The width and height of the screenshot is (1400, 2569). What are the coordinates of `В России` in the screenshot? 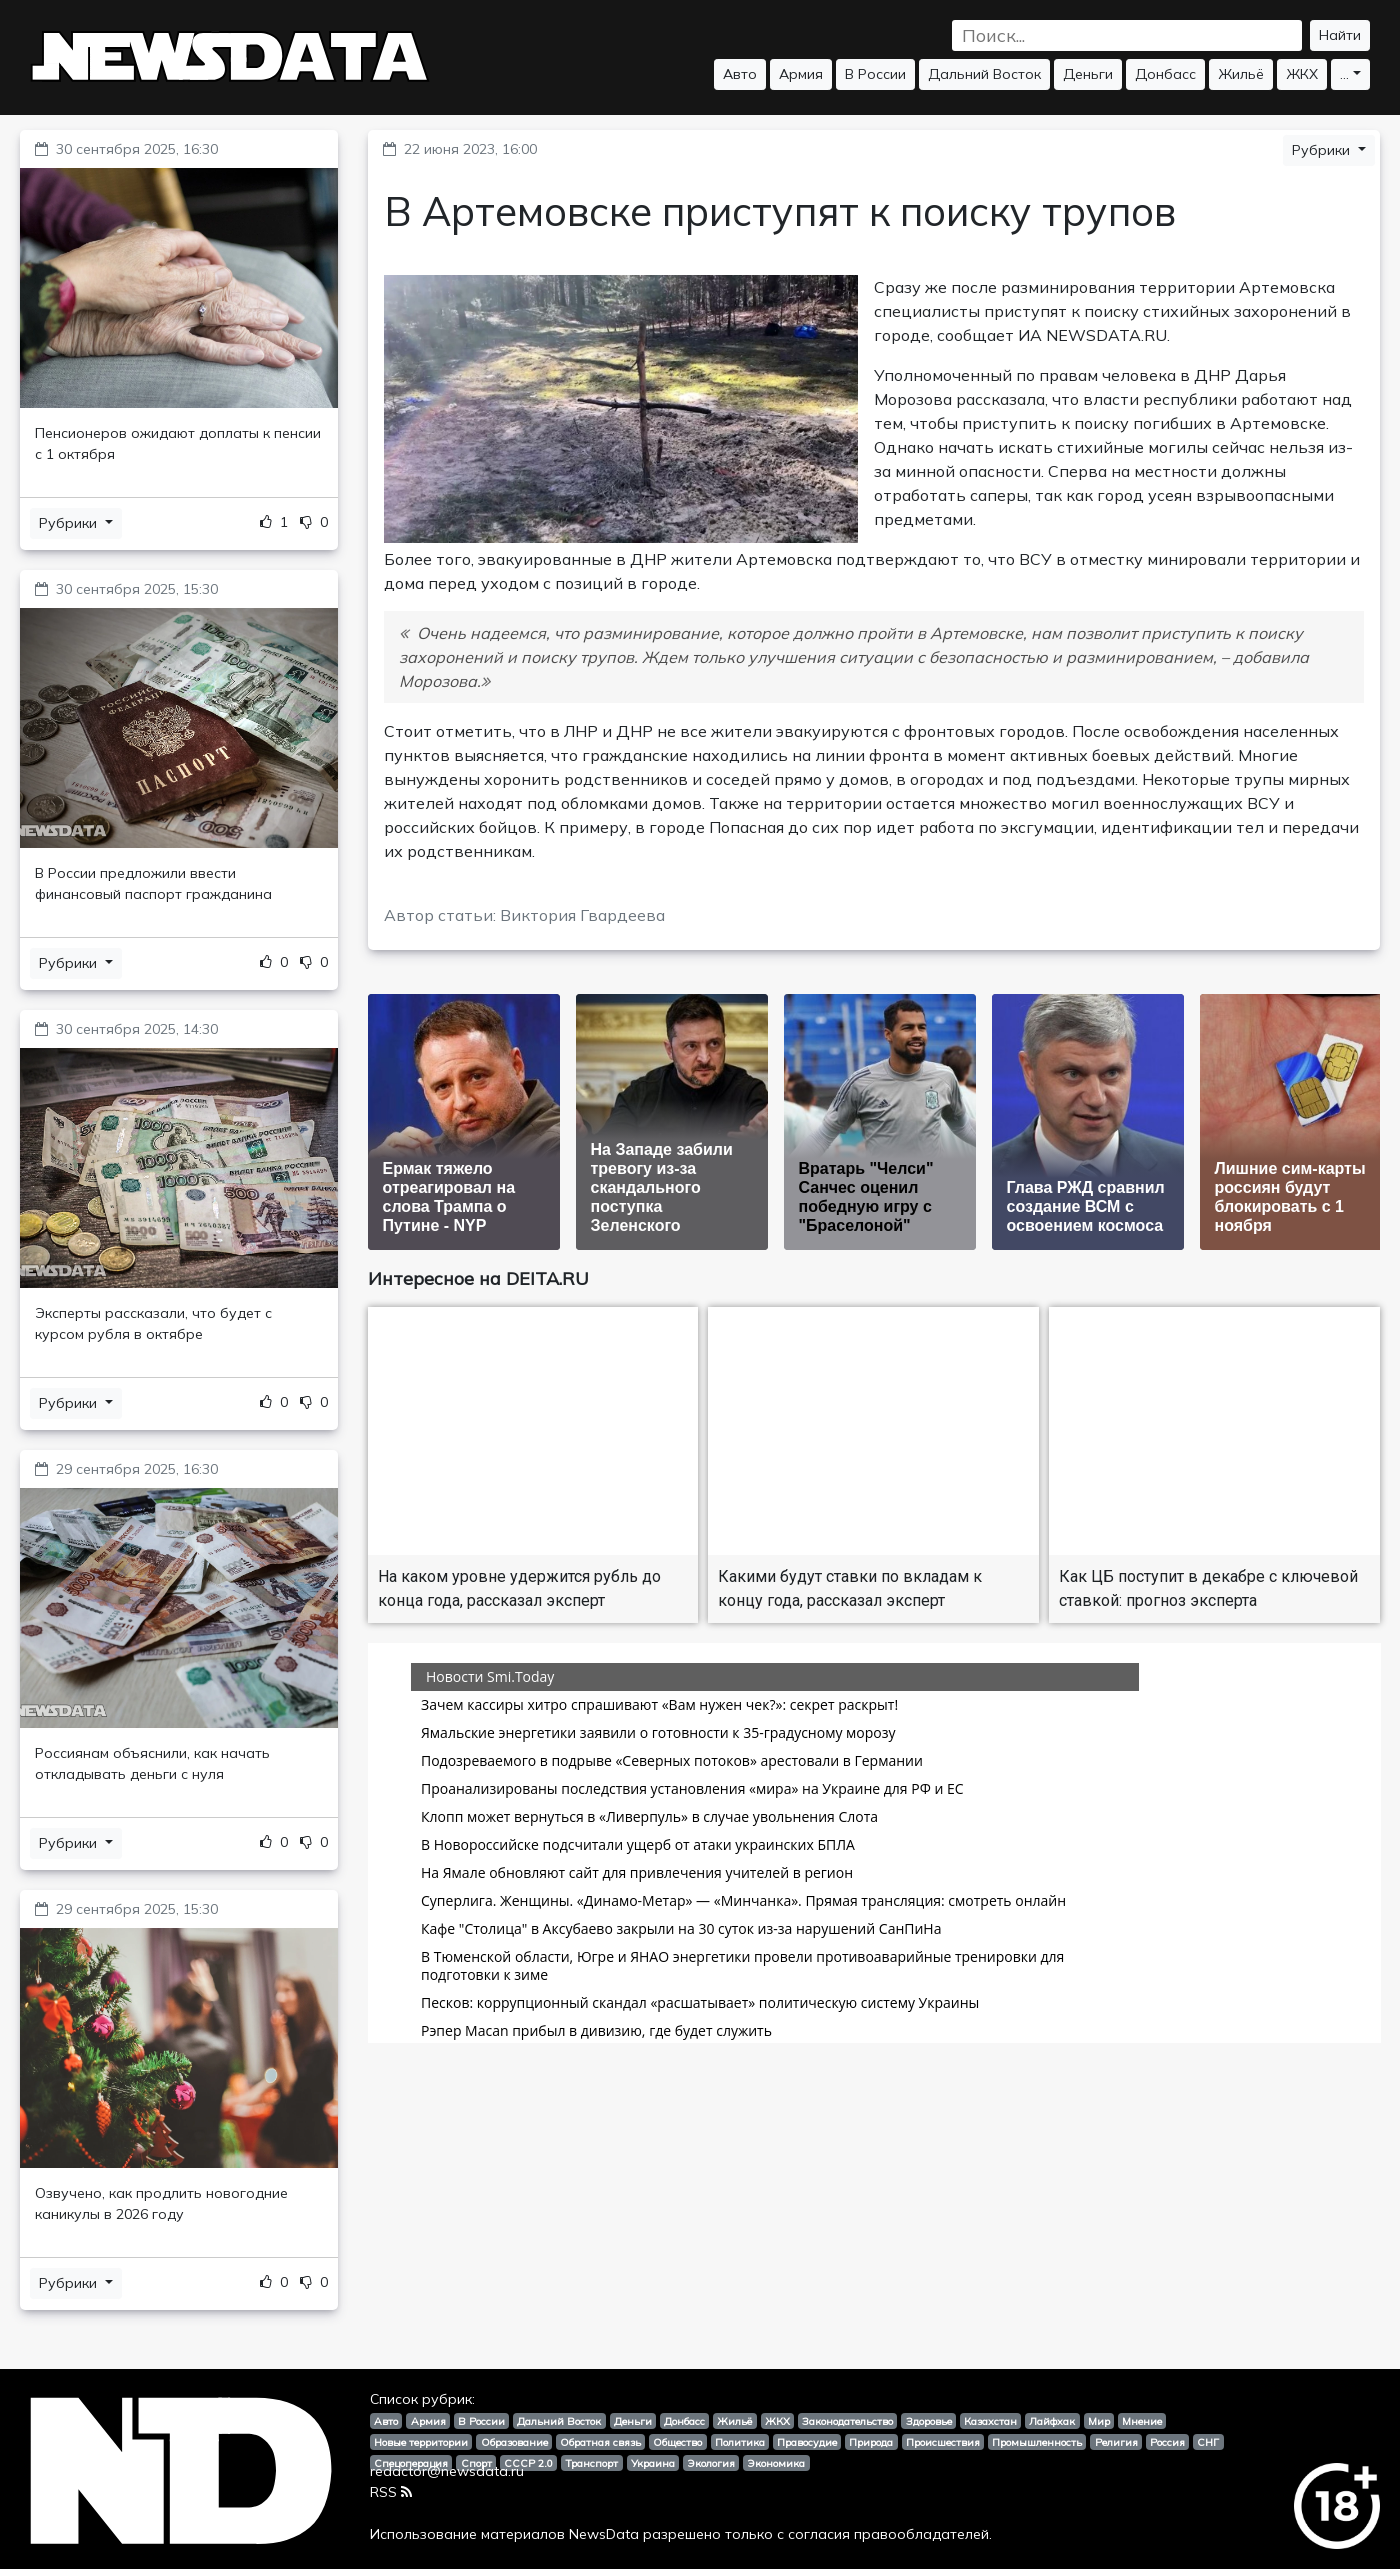 It's located at (875, 74).